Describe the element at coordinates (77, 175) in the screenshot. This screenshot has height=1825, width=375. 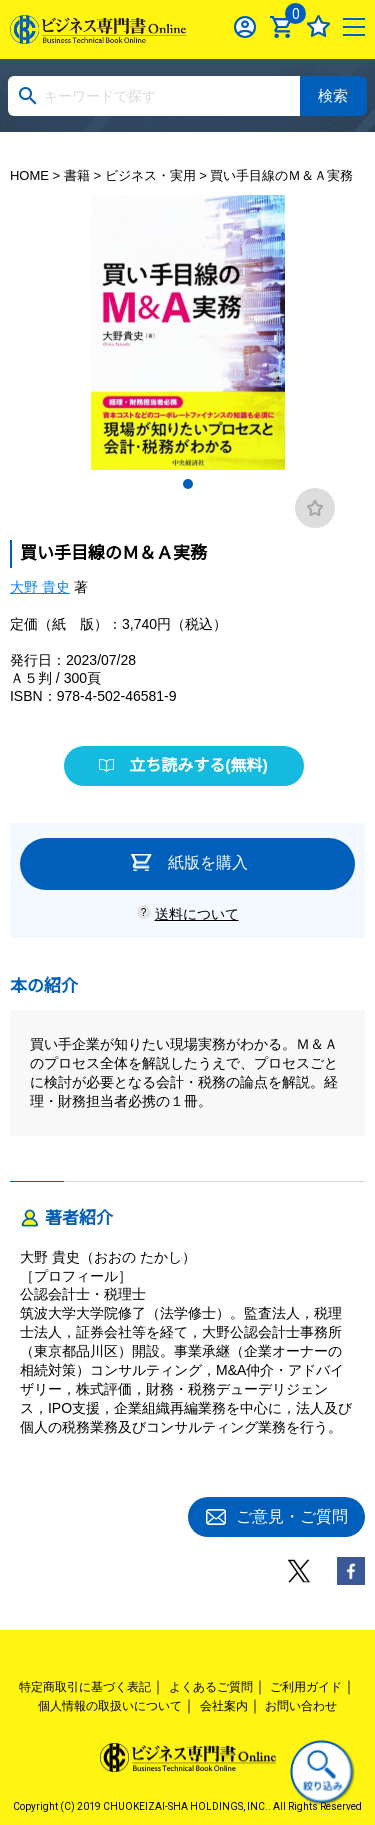
I see `書籍` at that location.